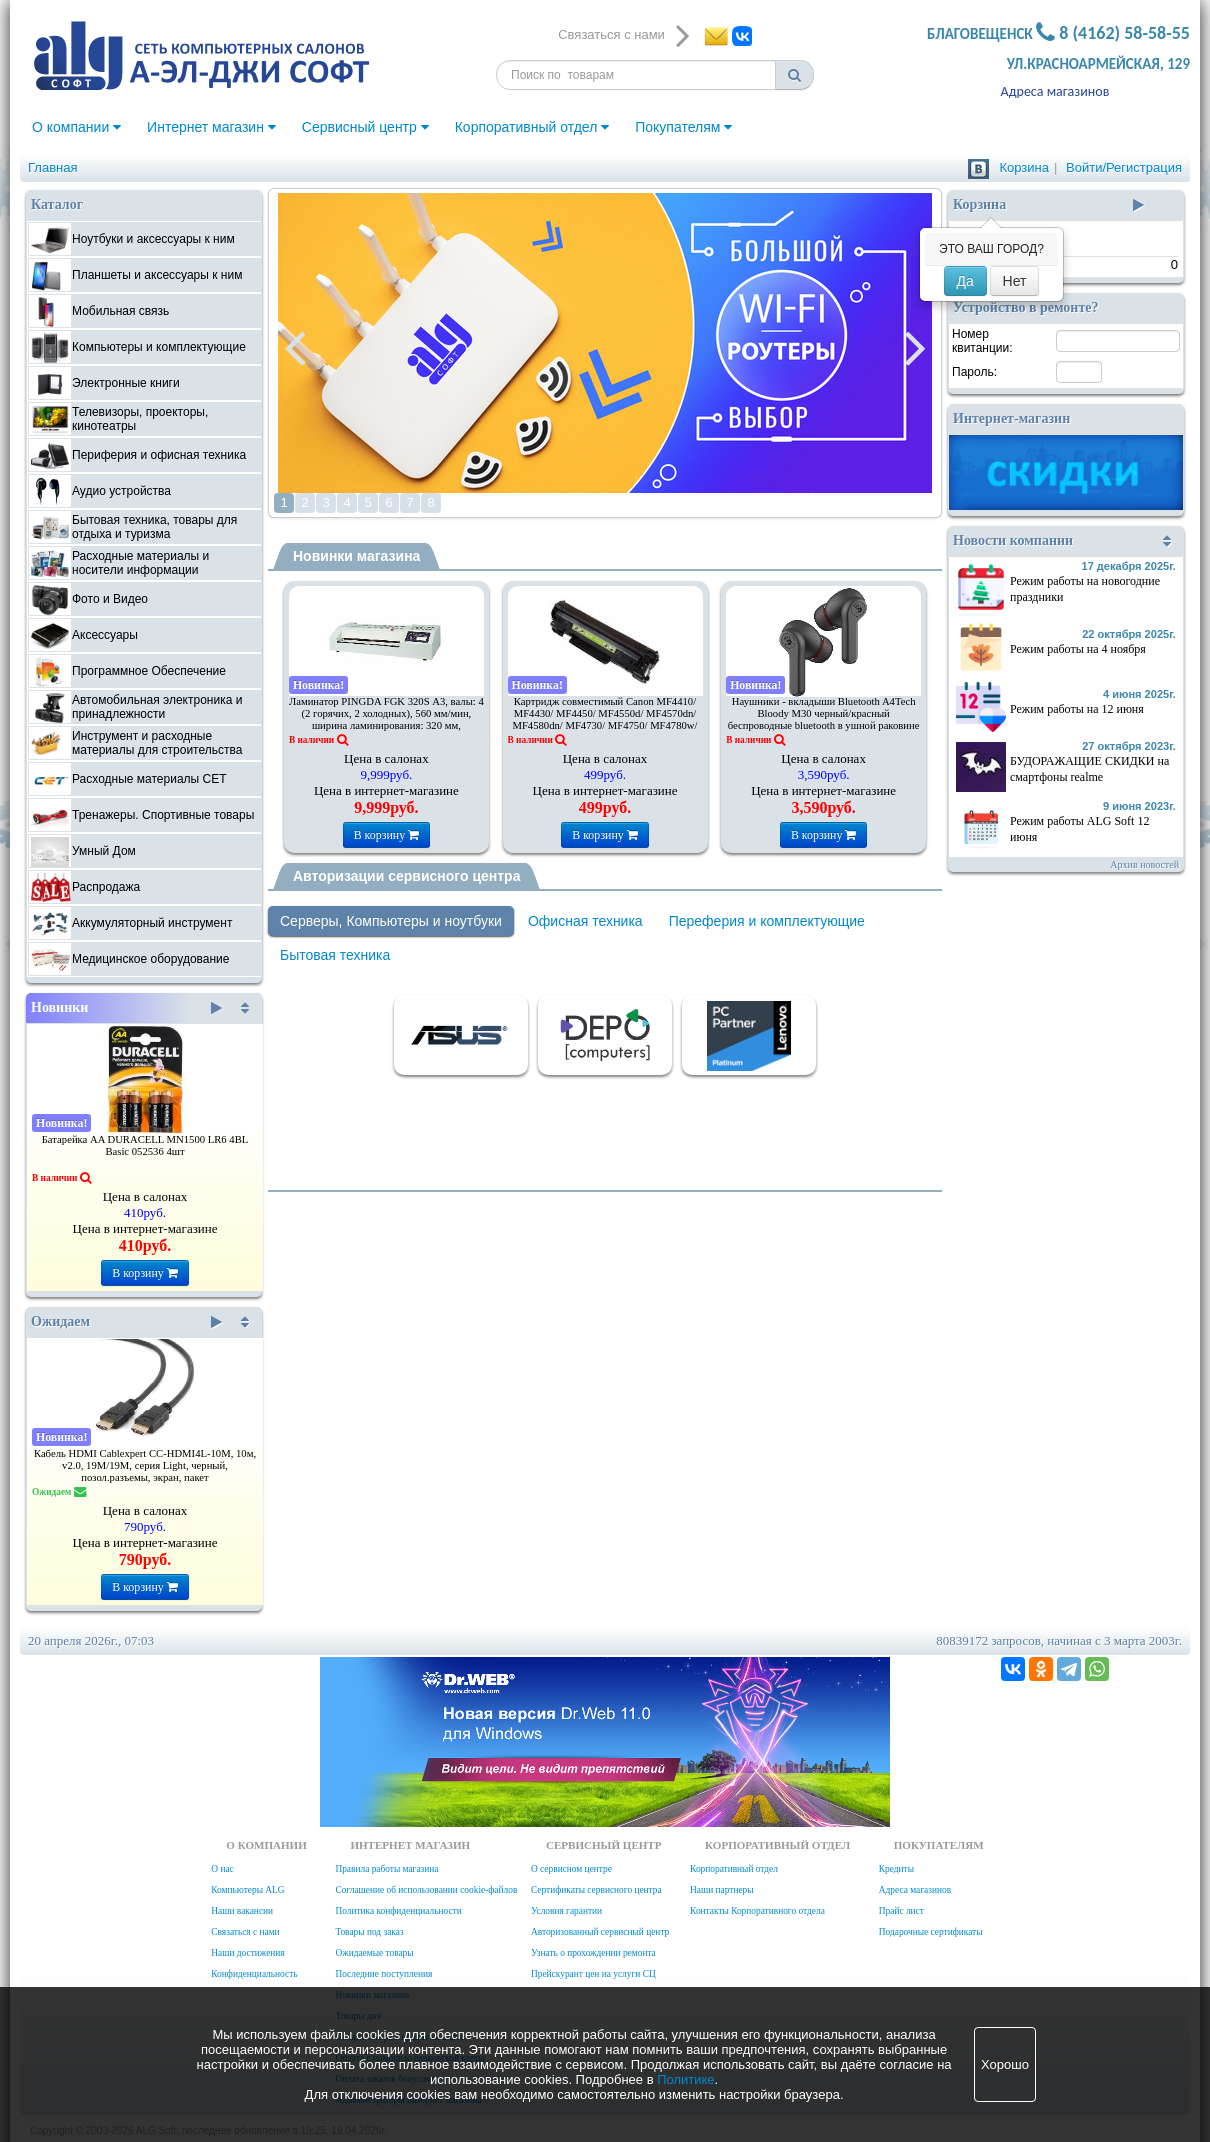 The image size is (1210, 2142). I want to click on Наушники - вкладыши Bluetooth A4Tech Bloody M30 черный/красный беспроводные bluetooth в ушной раковине (M30 (BLACK+RED)), so click(824, 719).